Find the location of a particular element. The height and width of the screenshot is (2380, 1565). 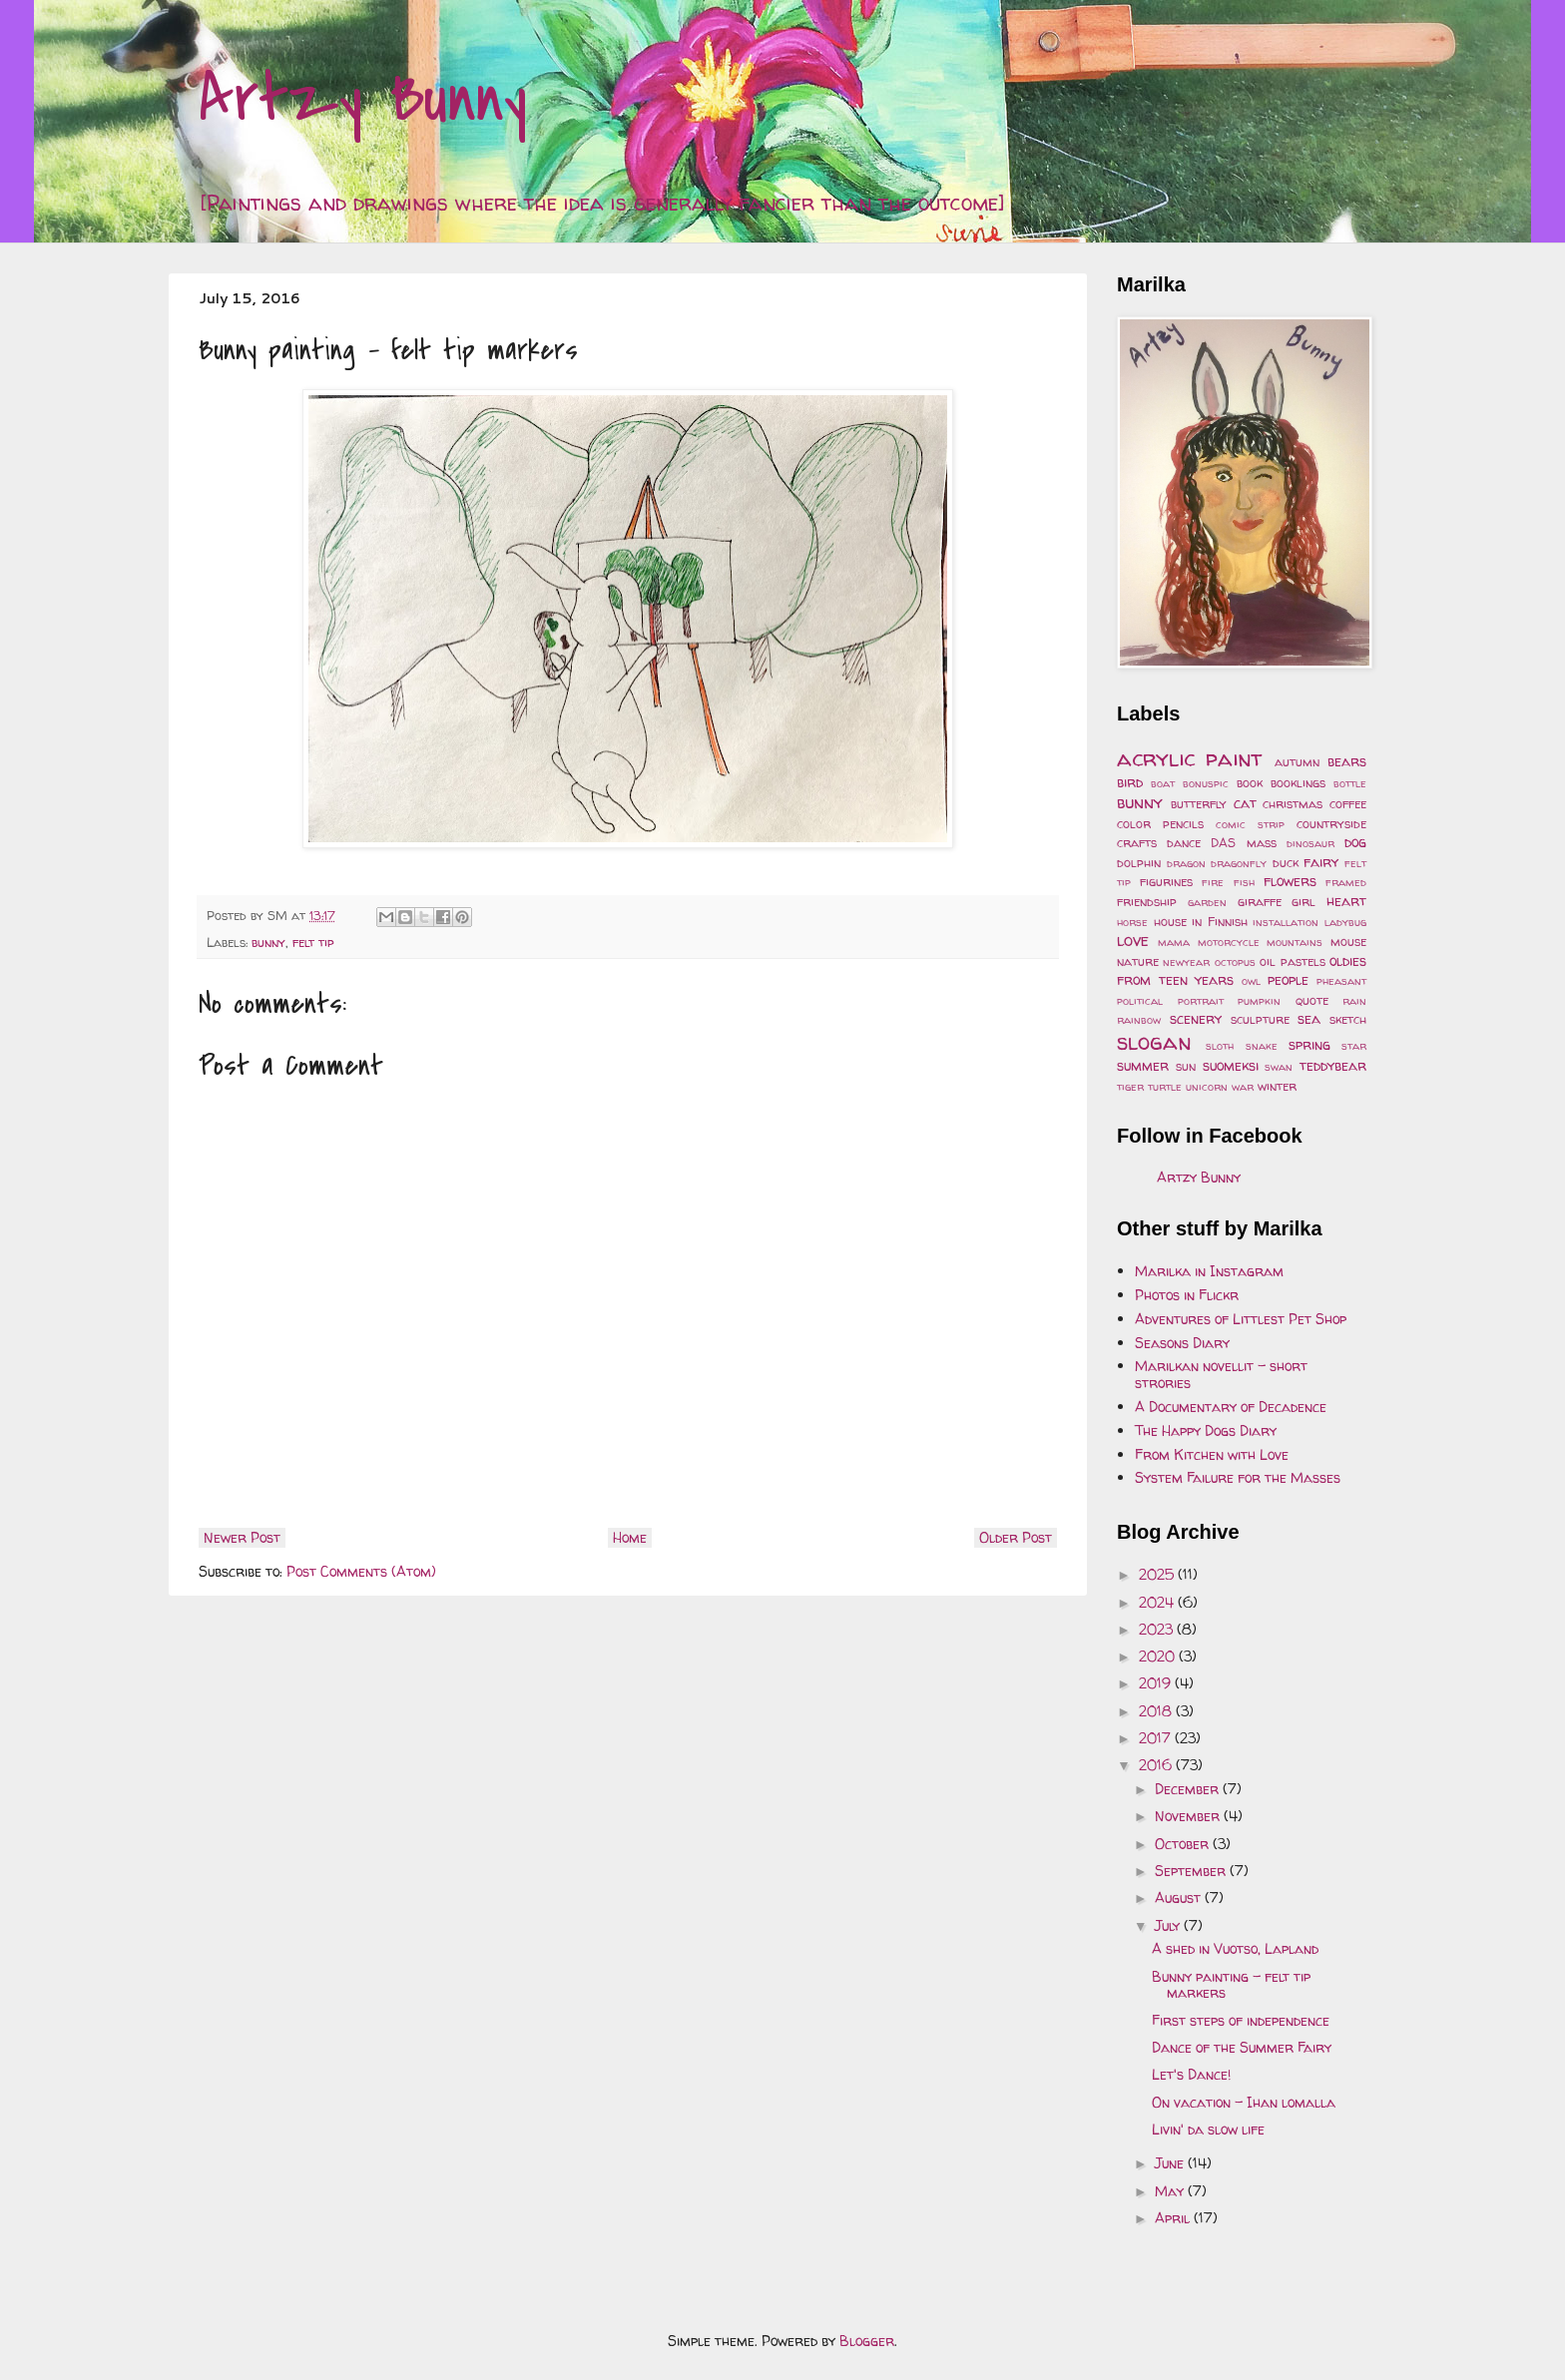

giraffe is located at coordinates (1260, 901).